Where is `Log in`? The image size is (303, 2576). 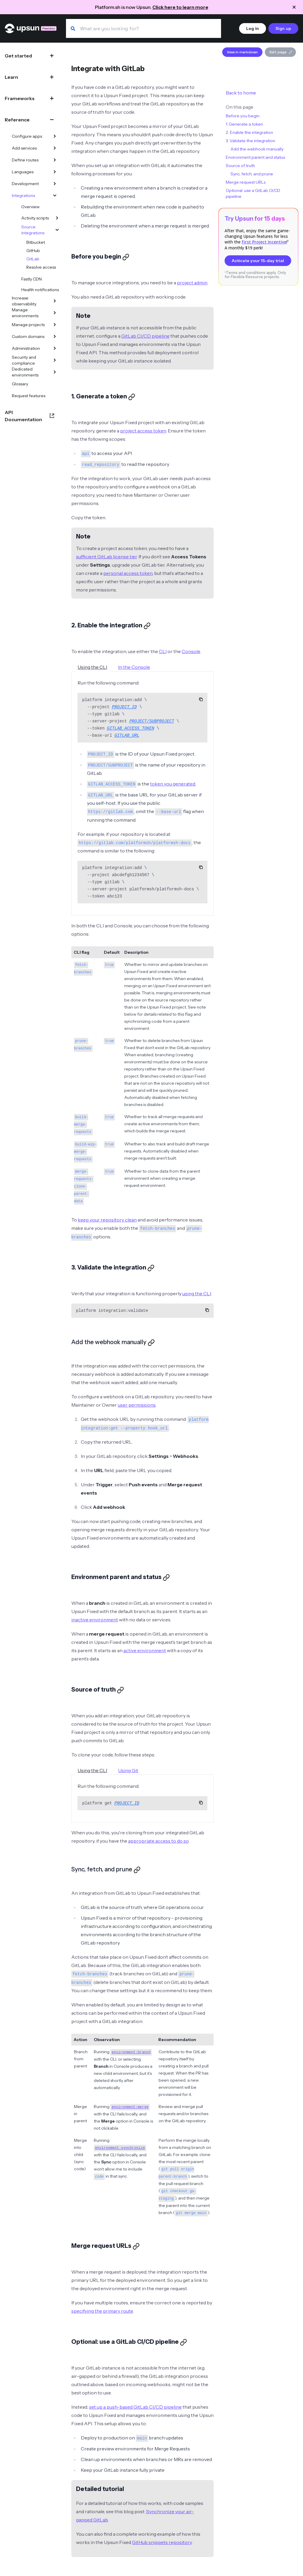 Log in is located at coordinates (252, 28).